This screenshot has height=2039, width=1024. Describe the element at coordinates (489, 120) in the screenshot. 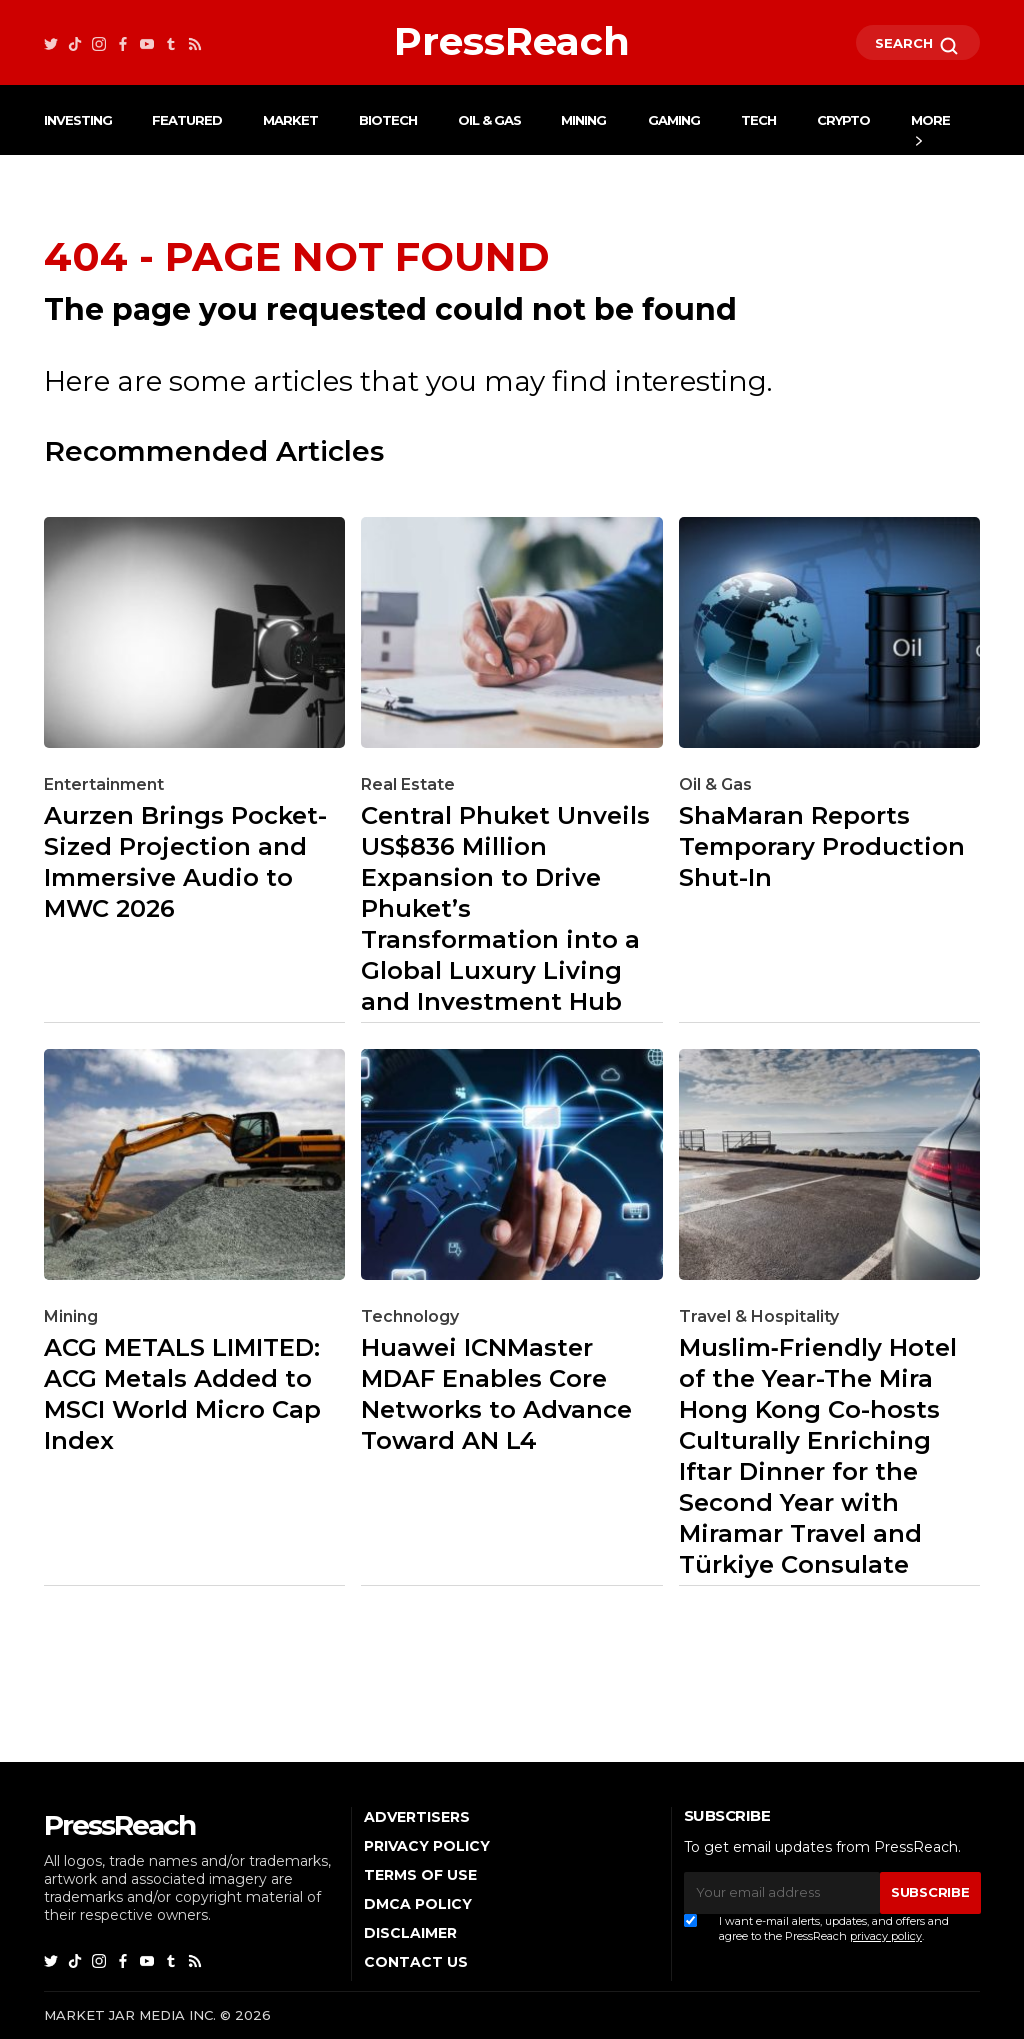

I see `Oil & Gas` at that location.